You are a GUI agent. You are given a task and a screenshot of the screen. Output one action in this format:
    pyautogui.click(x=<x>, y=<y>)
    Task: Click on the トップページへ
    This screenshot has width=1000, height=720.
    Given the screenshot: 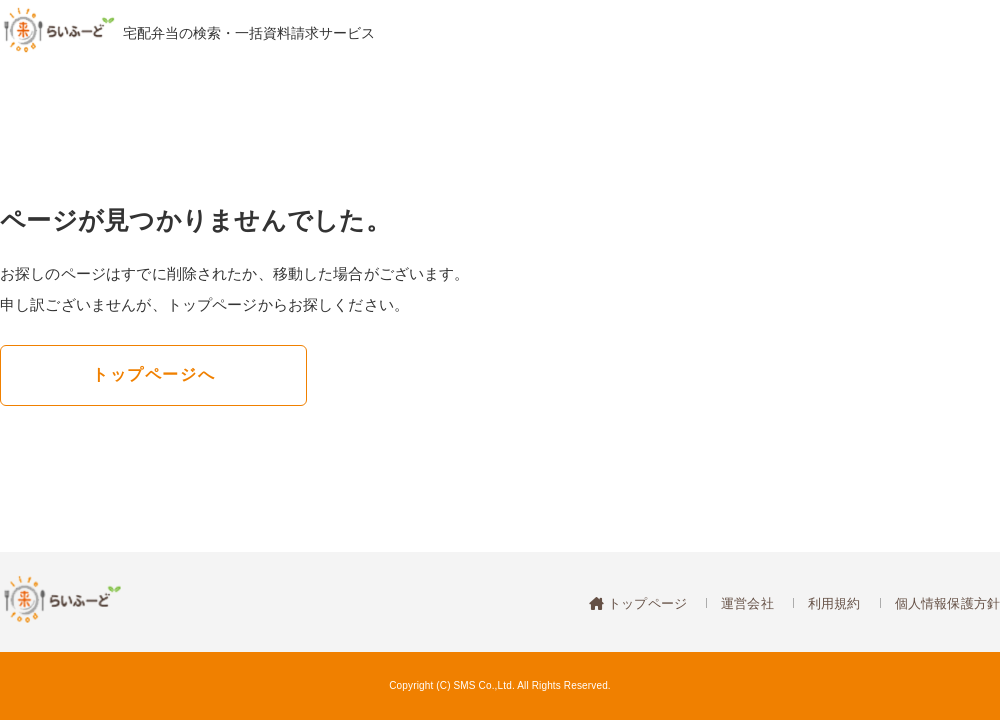 What is the action you would take?
    pyautogui.click(x=153, y=374)
    